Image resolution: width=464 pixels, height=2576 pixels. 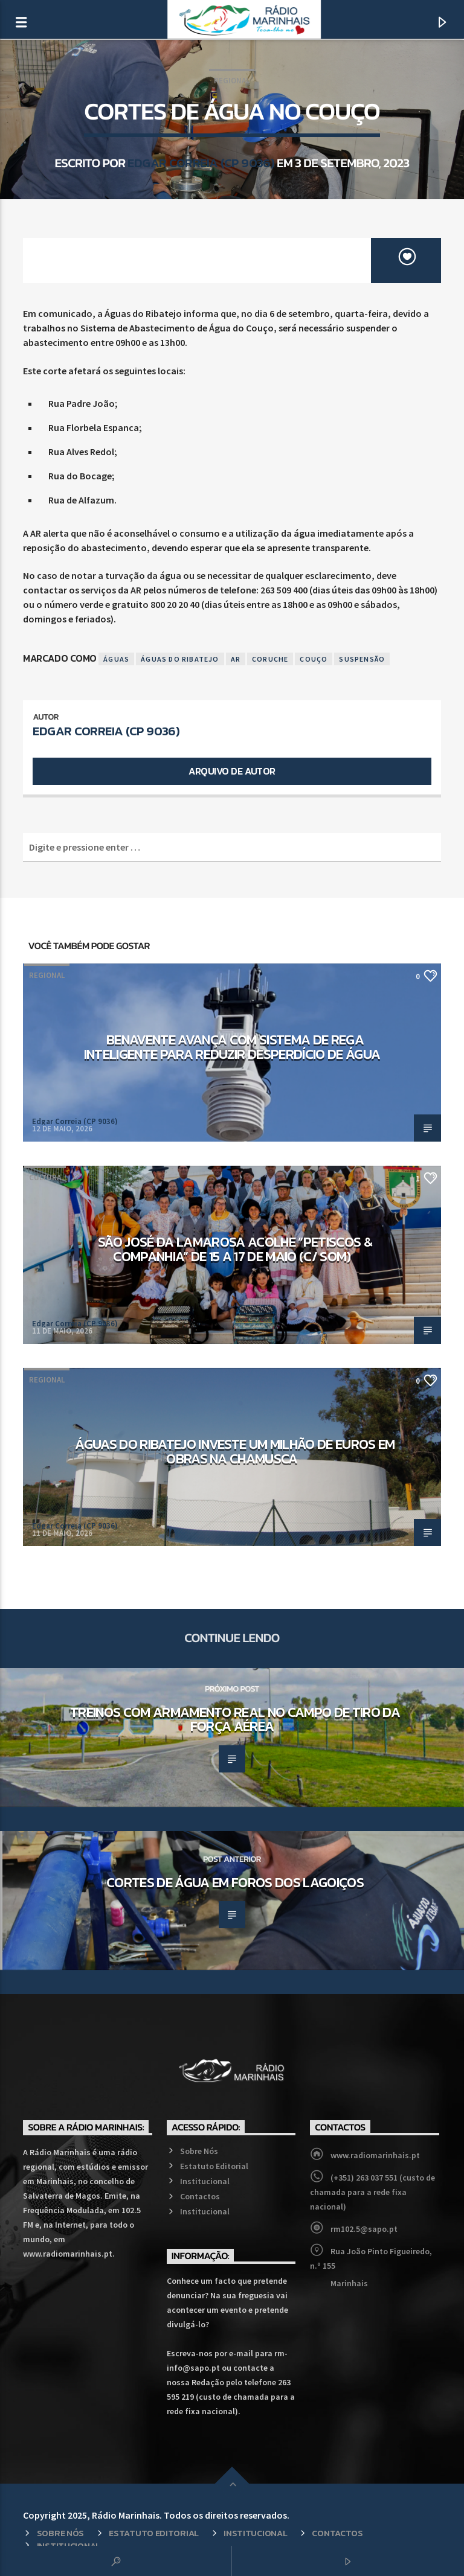 I want to click on Águas do Ribatejo, so click(x=180, y=658).